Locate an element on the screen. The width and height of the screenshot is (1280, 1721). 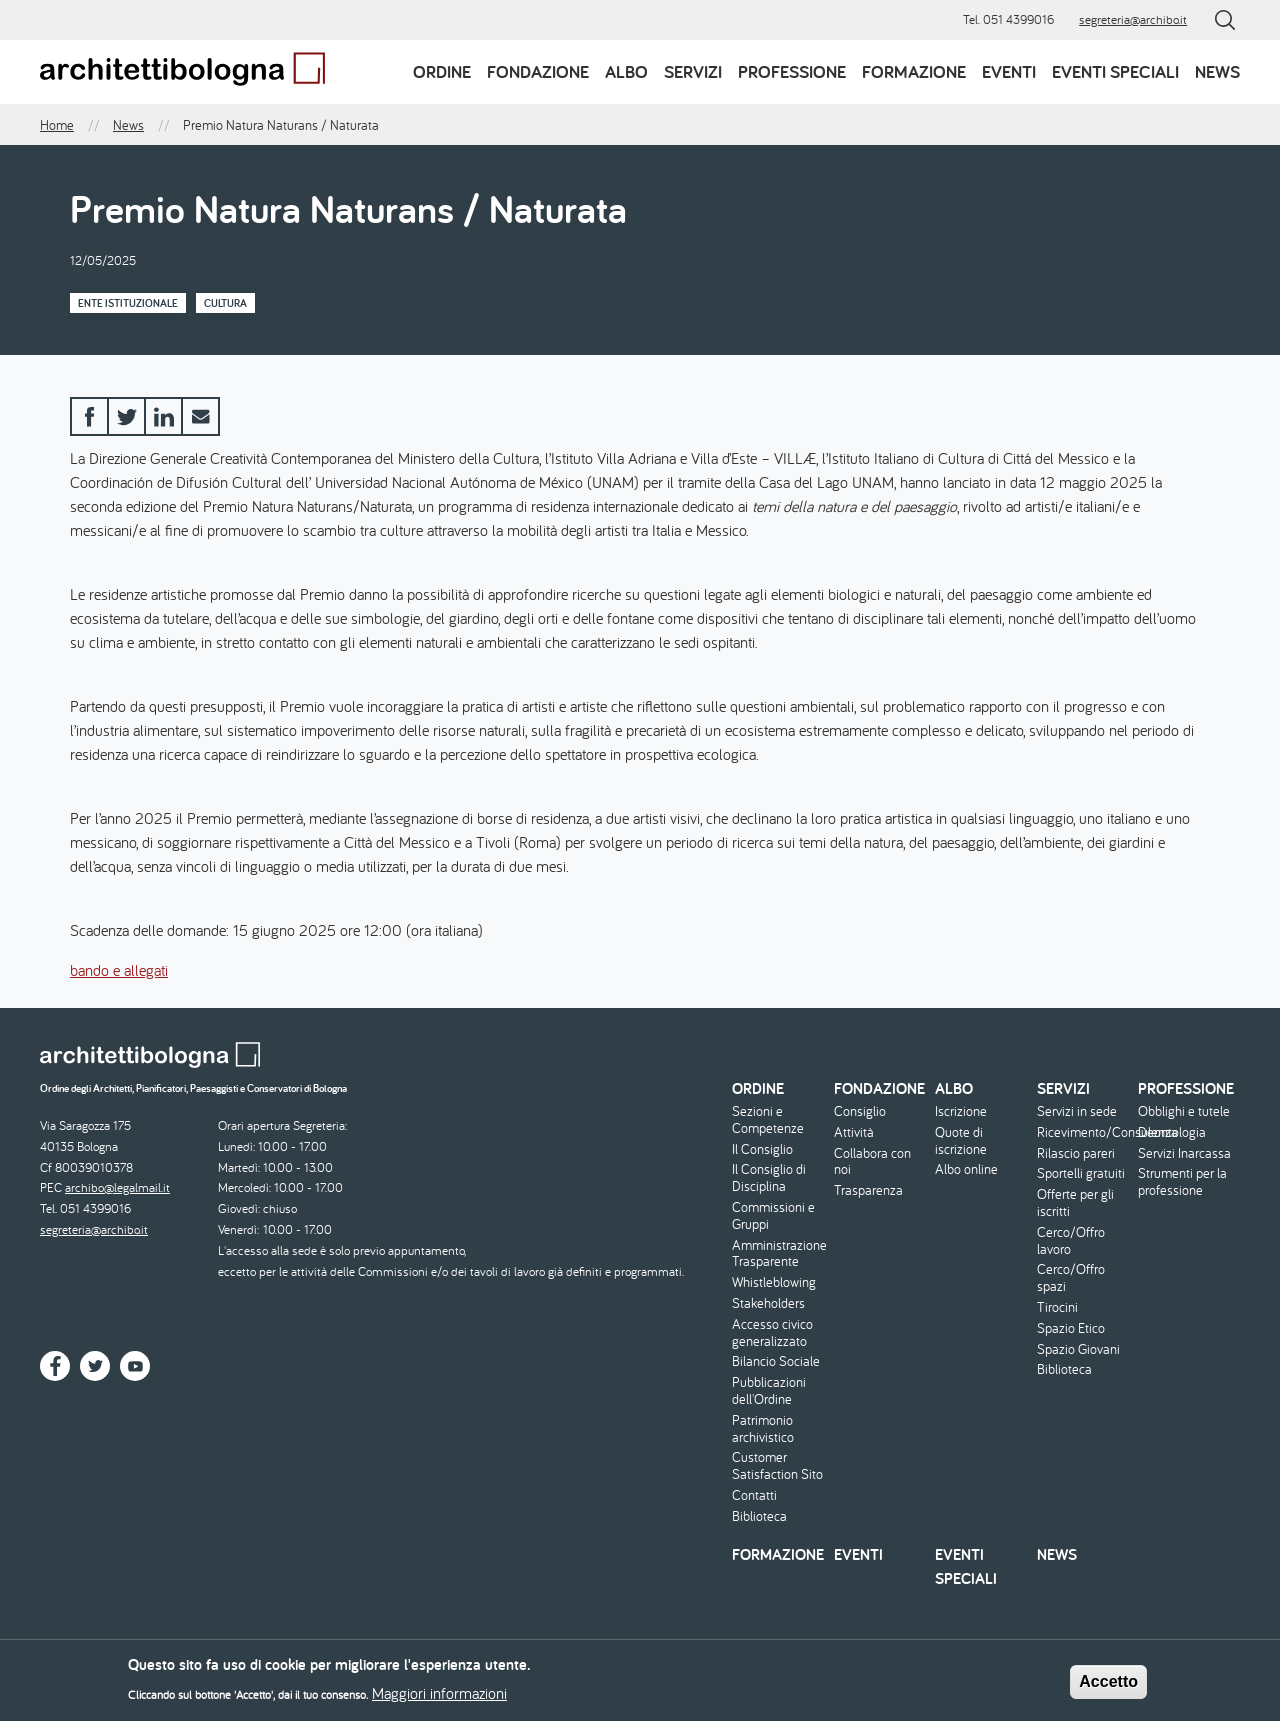
Ricevimento/Consulenza is located at coordinates (1085, 1132).